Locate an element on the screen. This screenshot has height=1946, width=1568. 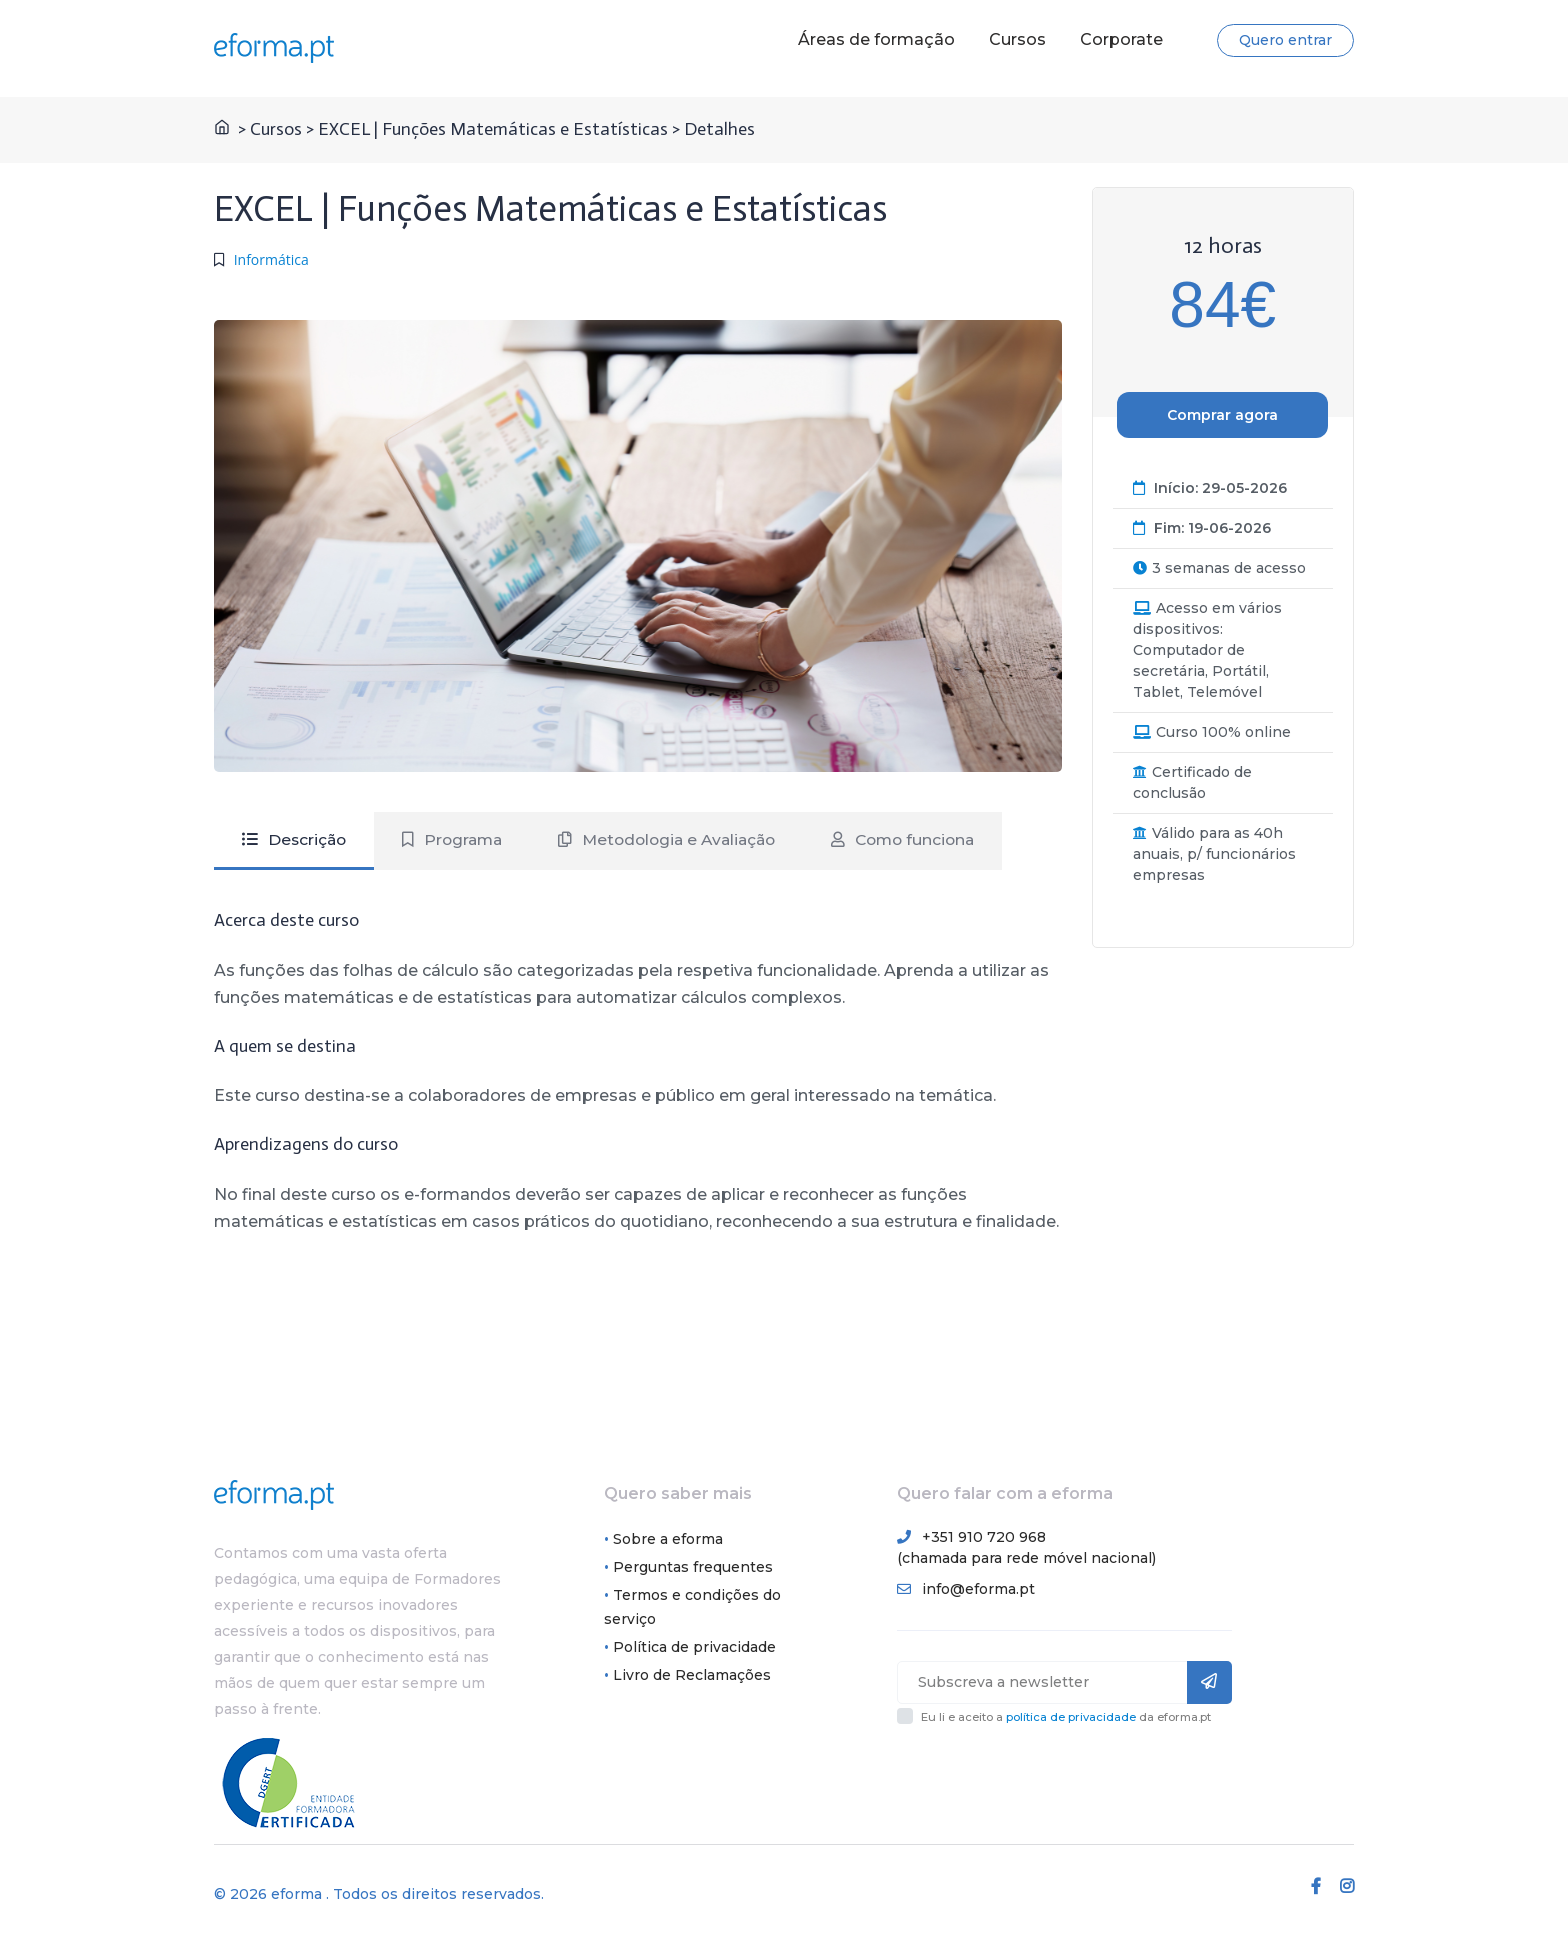
info@eforma.pt is located at coordinates (978, 1590).